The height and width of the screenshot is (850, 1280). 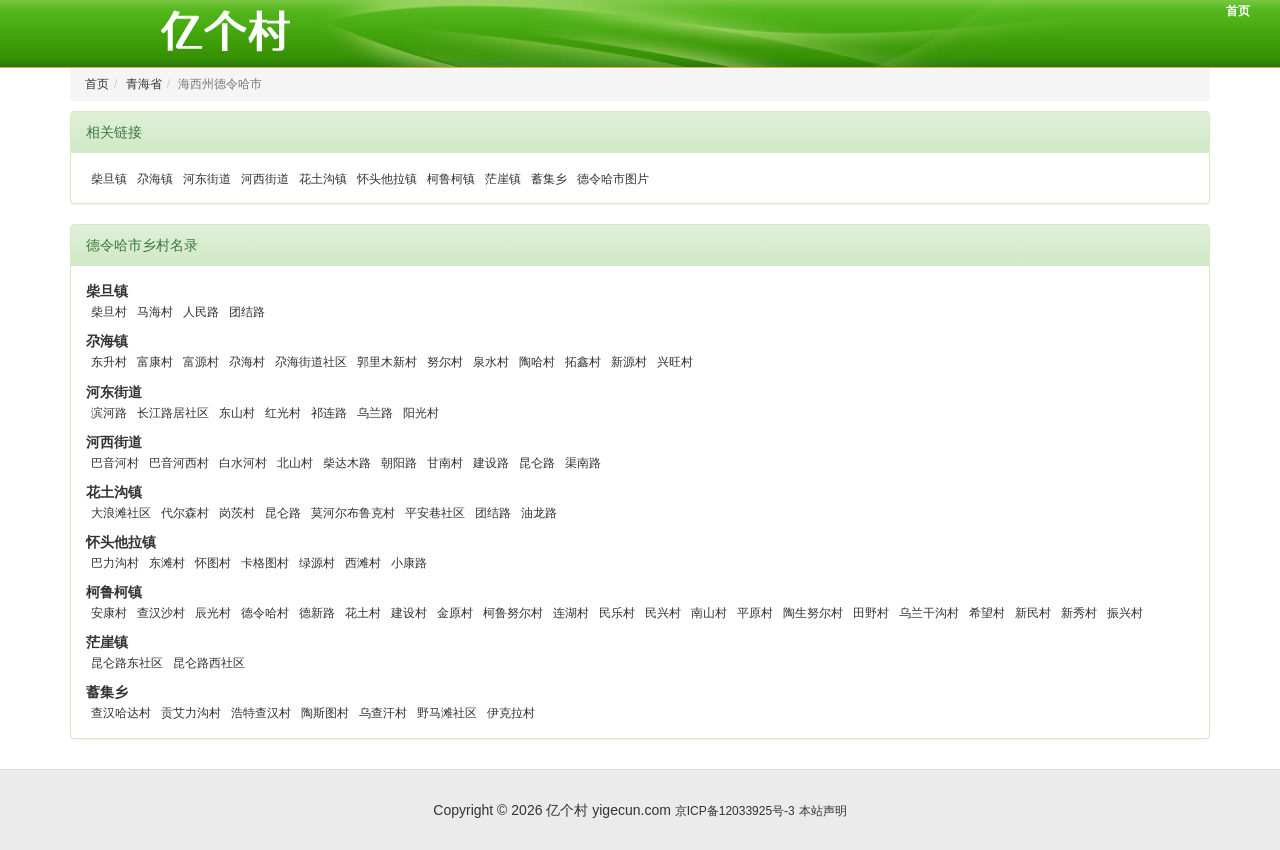 I want to click on 东滩村, so click(x=167, y=563).